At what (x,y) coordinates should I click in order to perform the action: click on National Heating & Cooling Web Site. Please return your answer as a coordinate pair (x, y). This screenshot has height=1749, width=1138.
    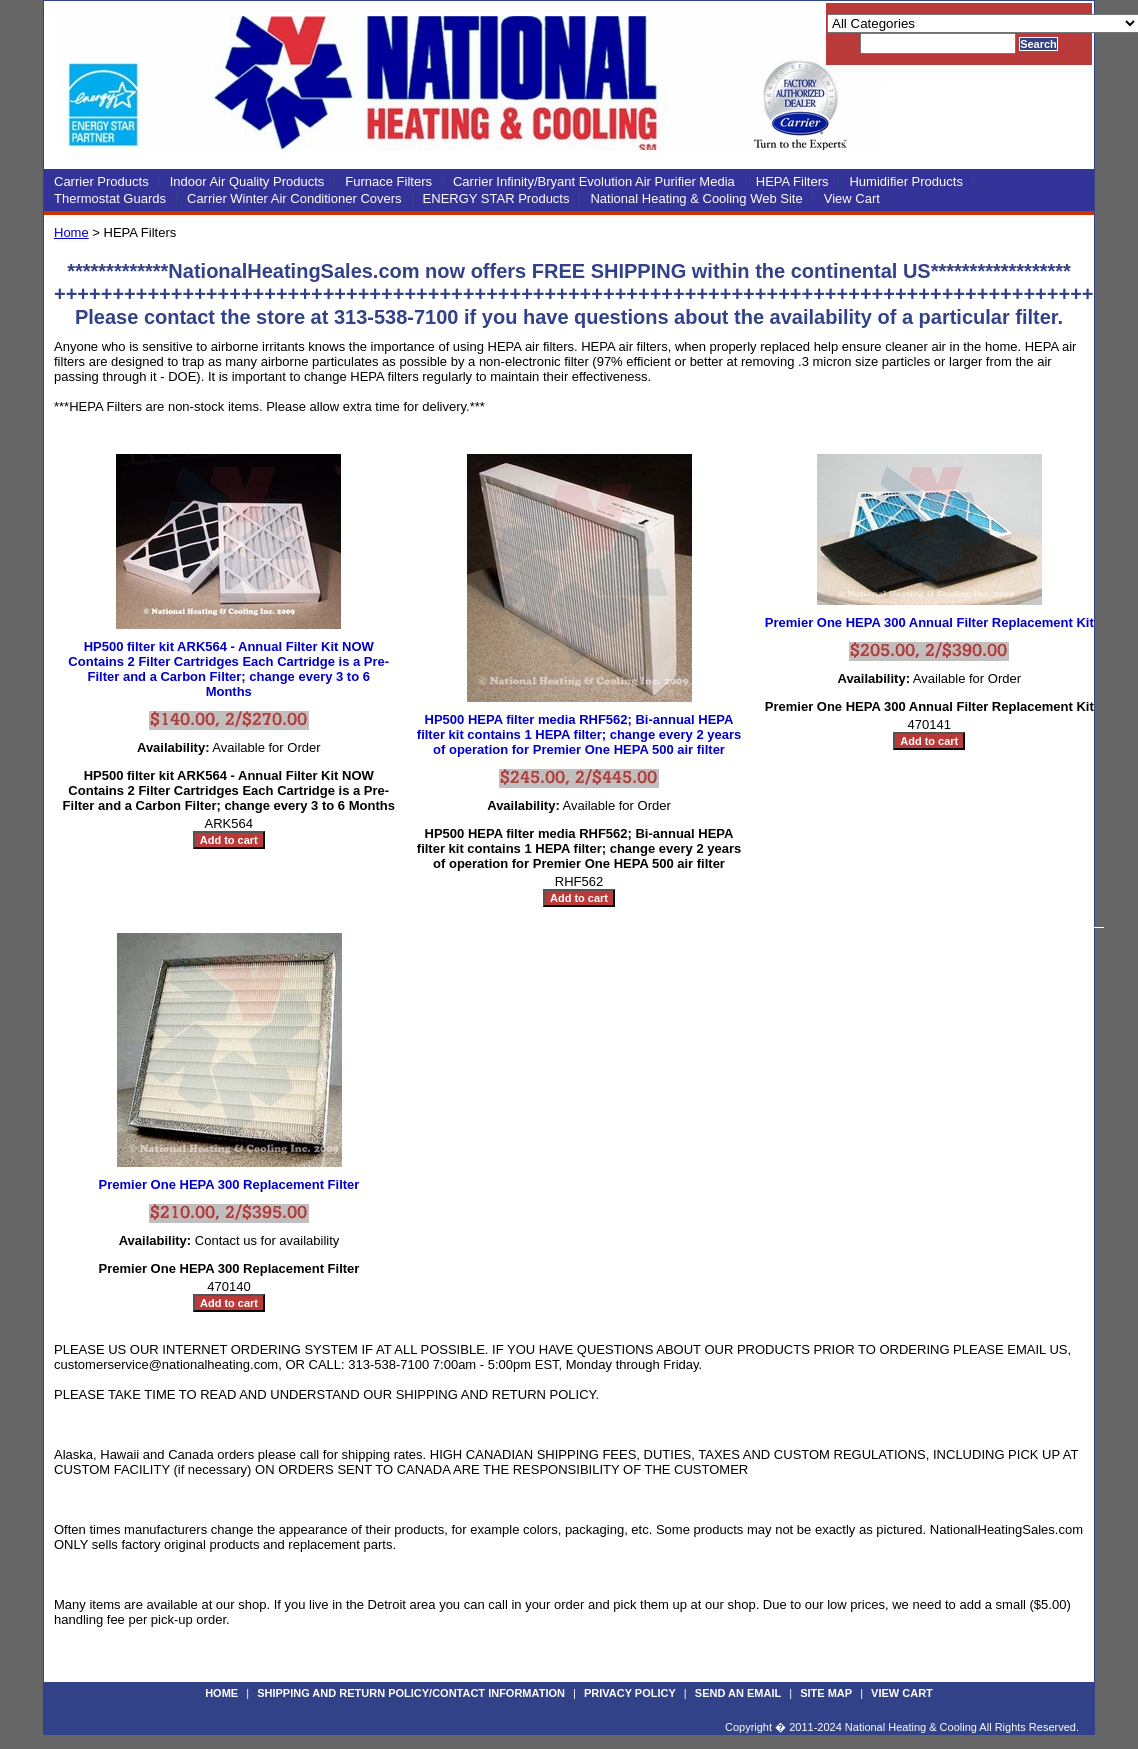
    Looking at the image, I should click on (696, 198).